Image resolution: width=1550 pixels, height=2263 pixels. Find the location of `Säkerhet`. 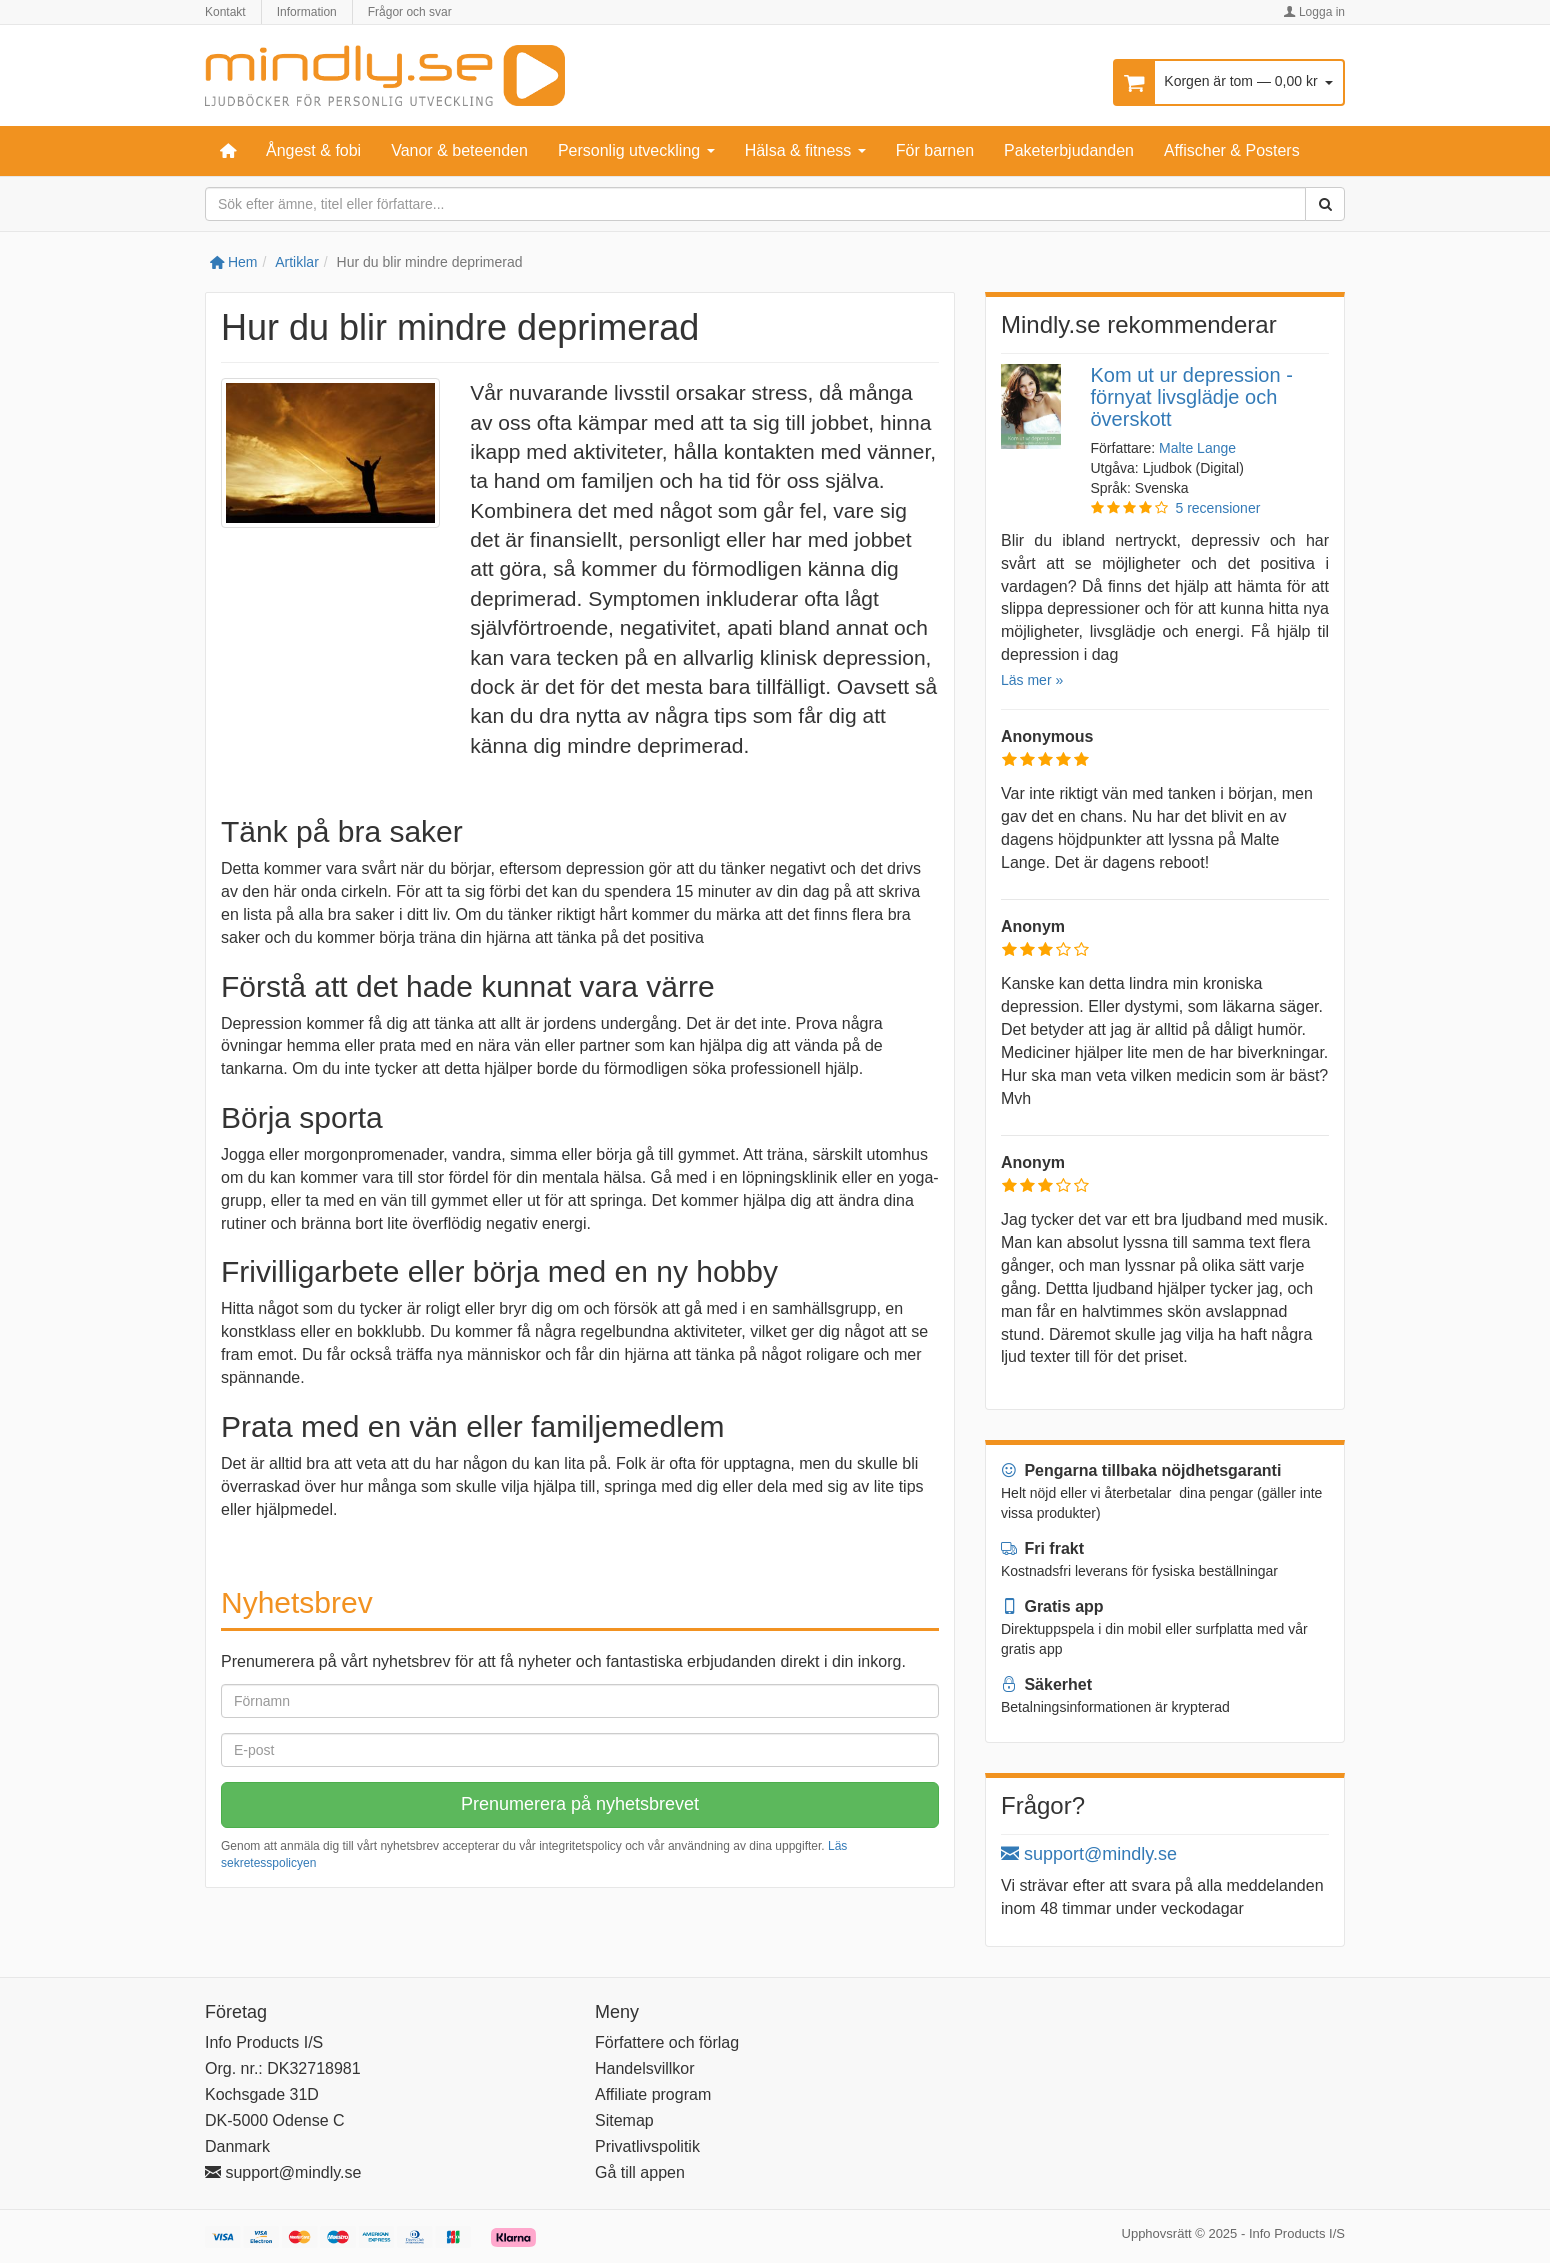

Säkerhet is located at coordinates (1046, 1684).